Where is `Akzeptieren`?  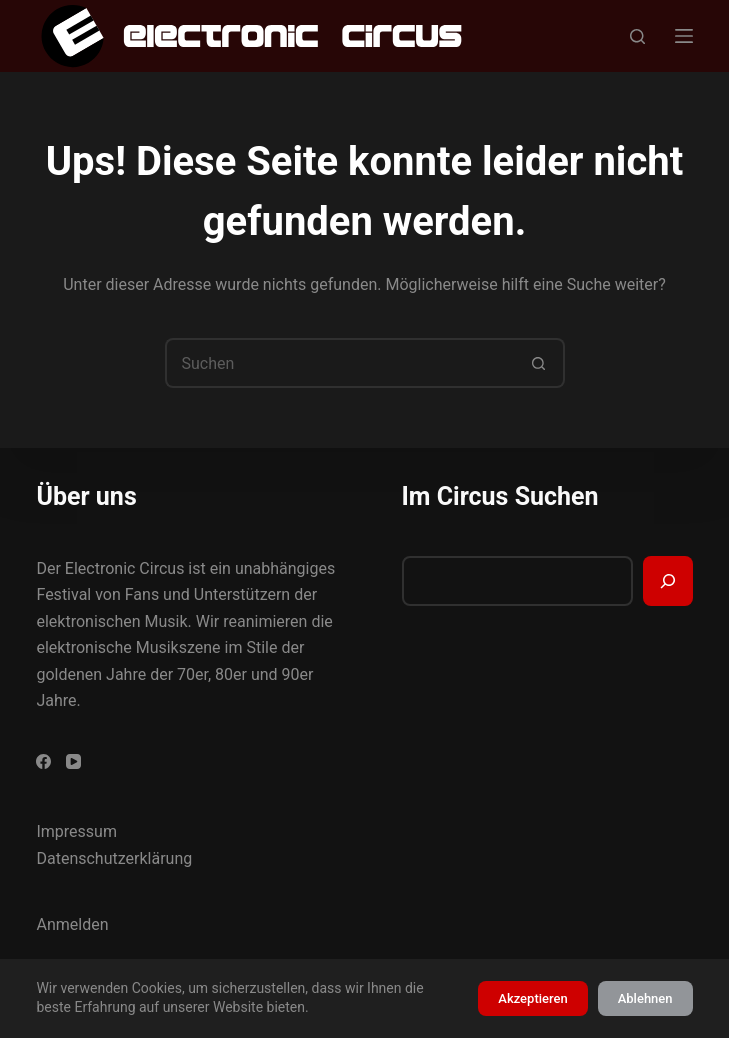
Akzeptieren is located at coordinates (532, 998).